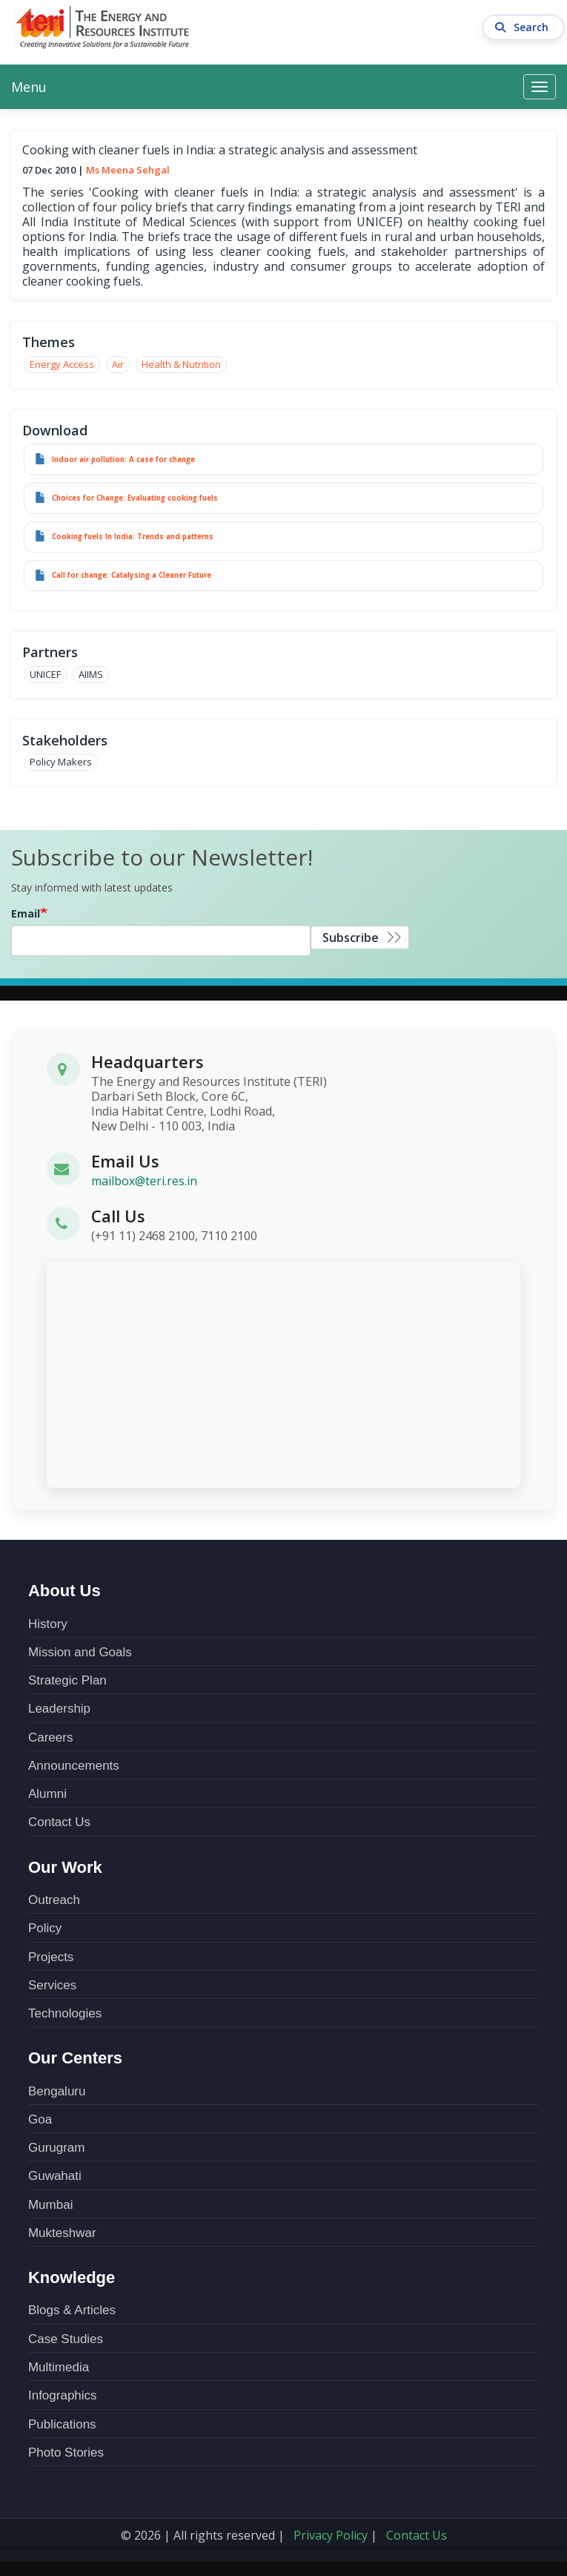  Describe the element at coordinates (52, 1985) in the screenshot. I see `Services` at that location.